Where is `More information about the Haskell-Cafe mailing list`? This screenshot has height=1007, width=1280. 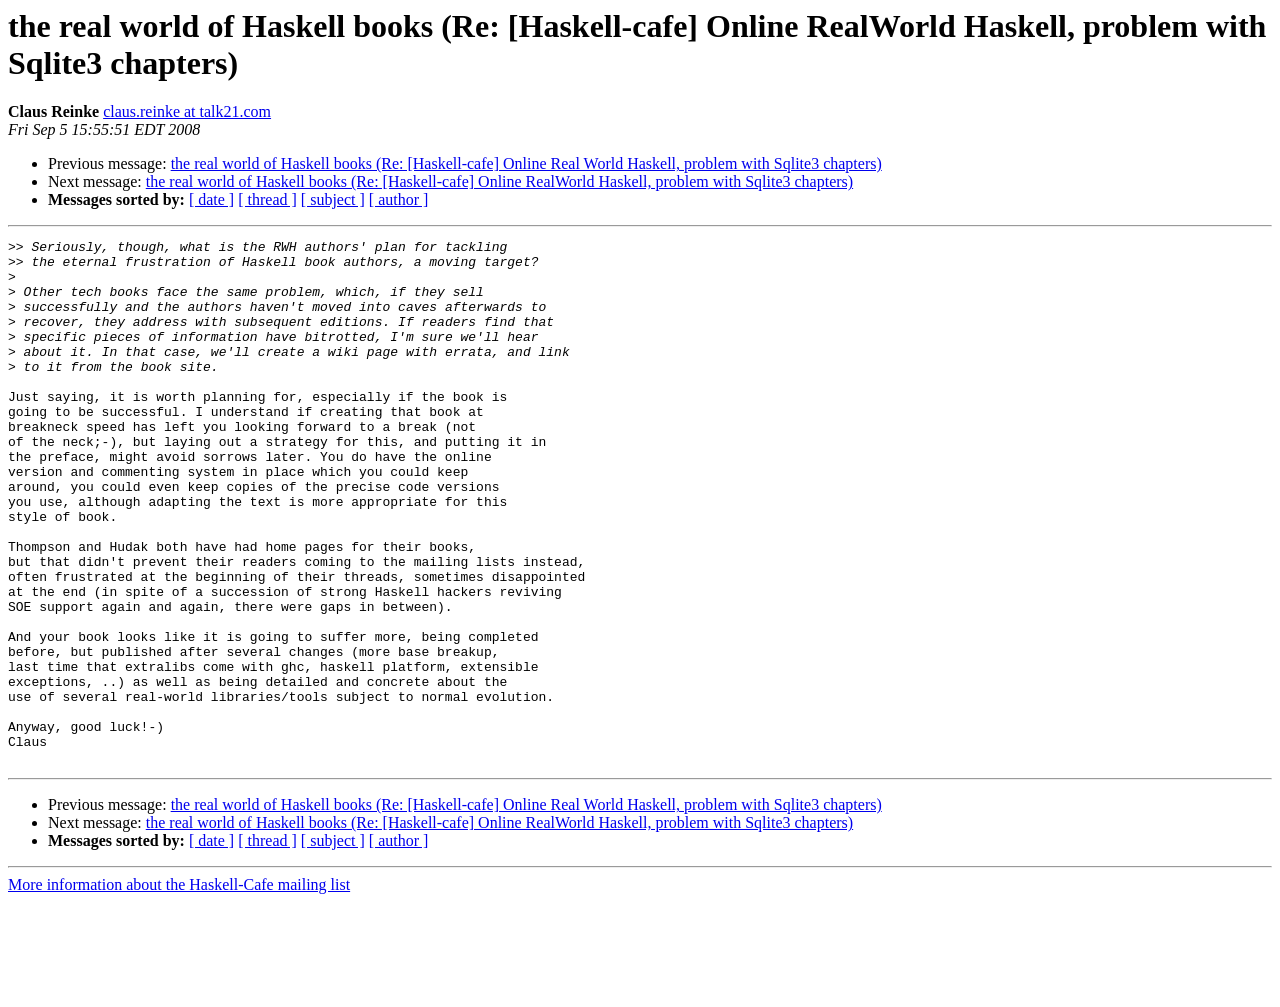
More information about the Haskell-Cafe mailing list is located at coordinates (179, 989).